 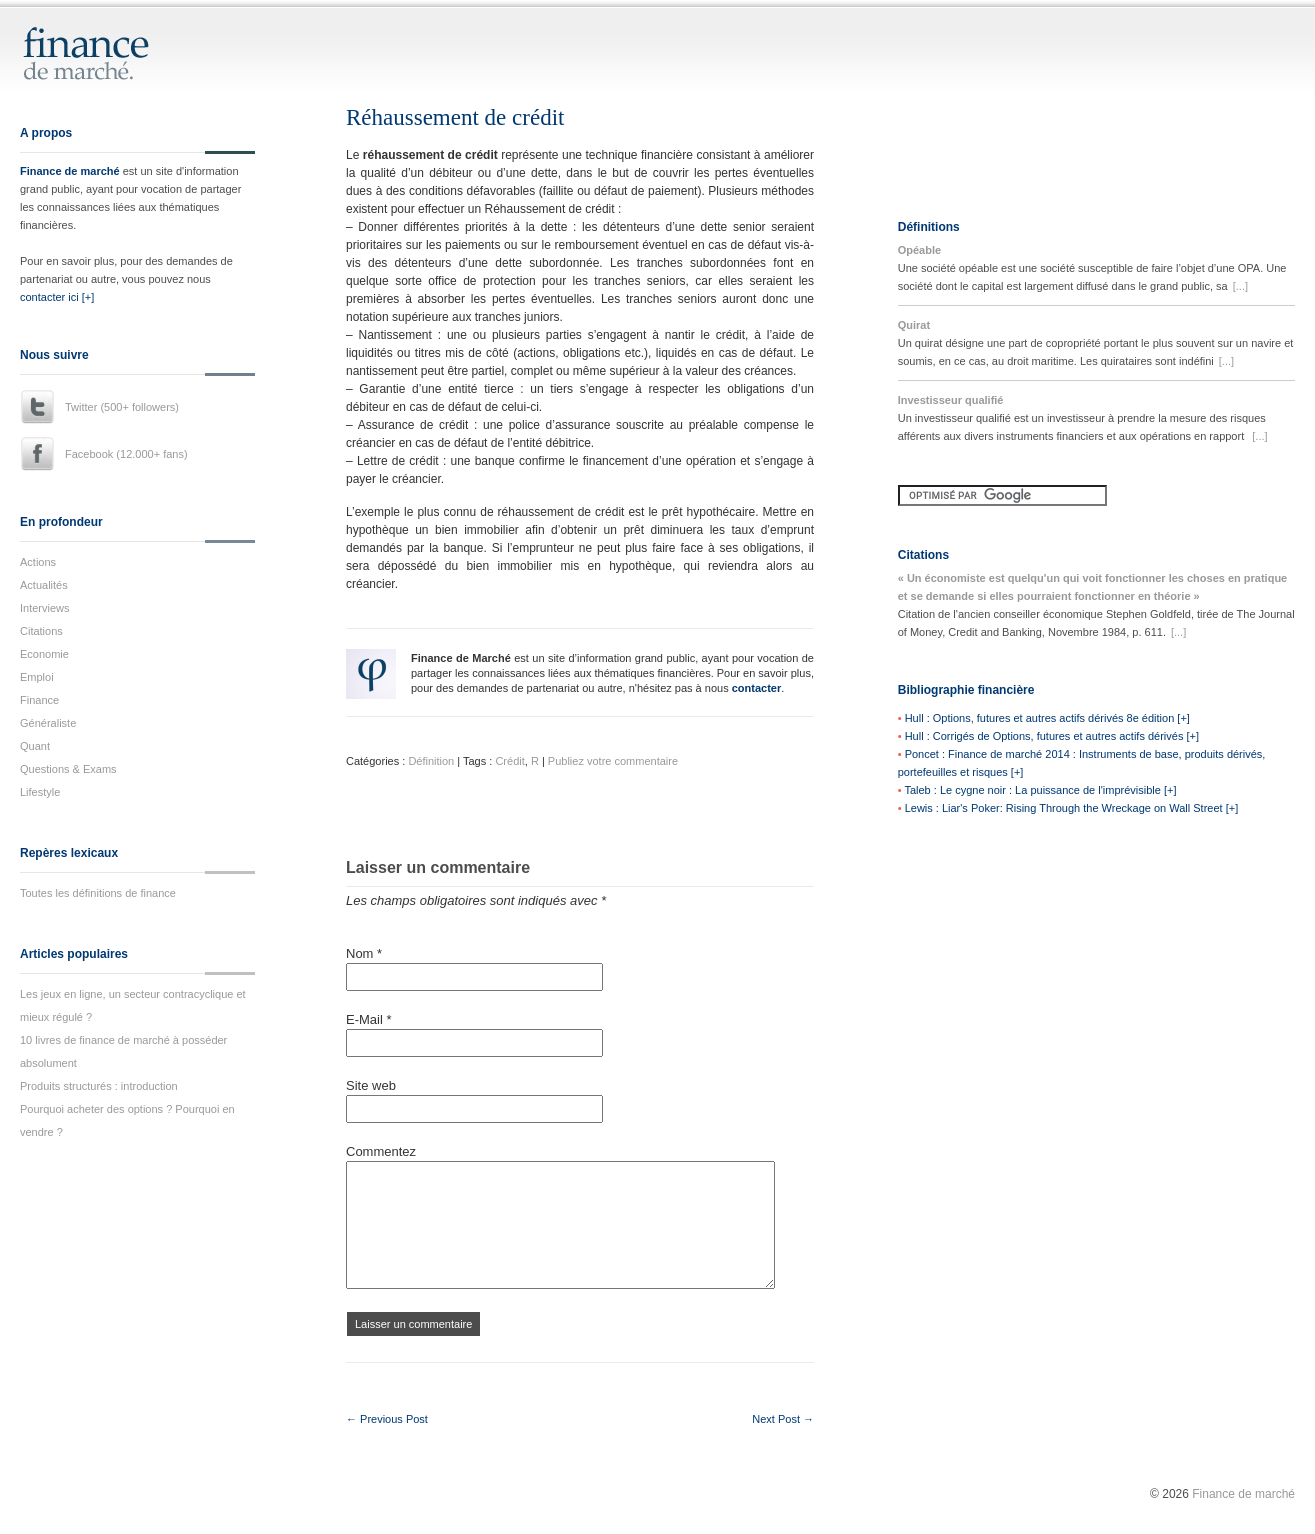 What do you see at coordinates (1052, 736) in the screenshot?
I see `Hull : Corrigés de Options, futures et autres actifs dérivés [+]` at bounding box center [1052, 736].